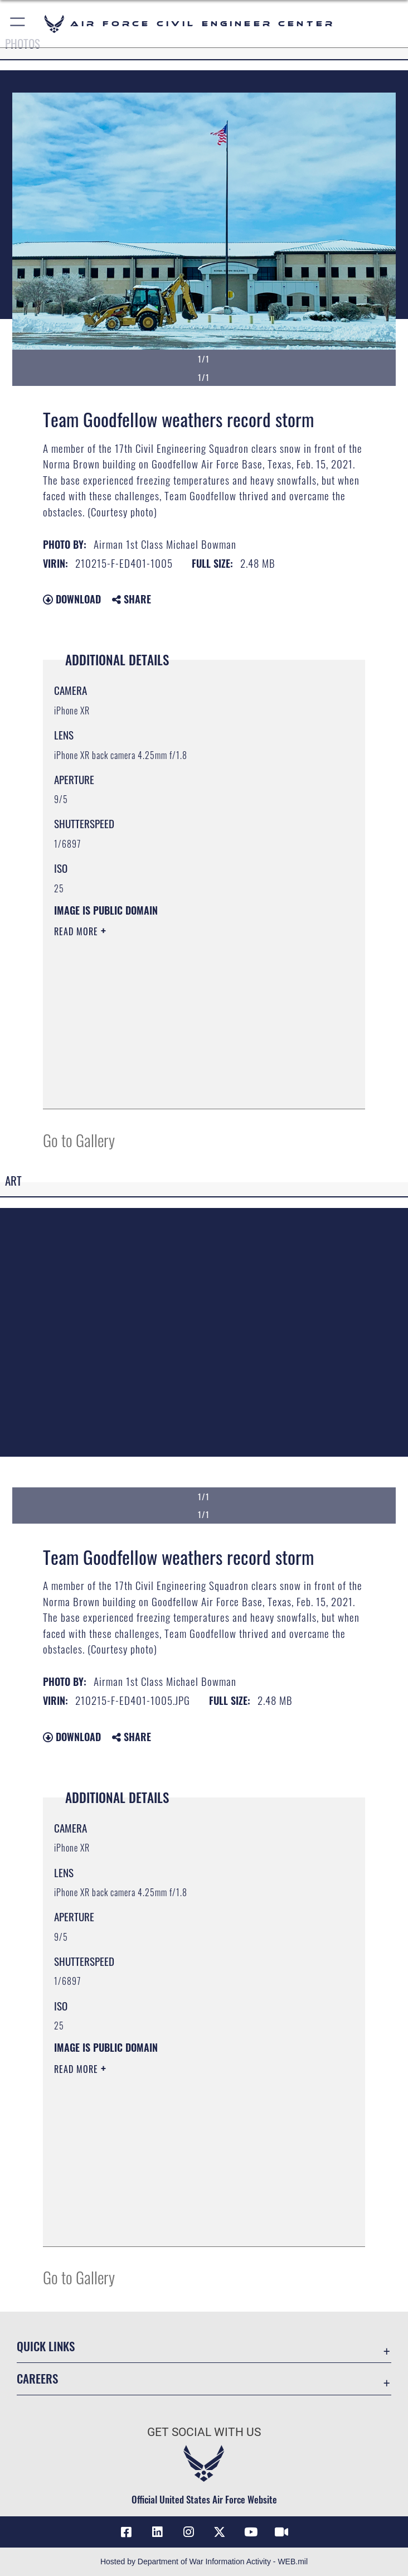 The height and width of the screenshot is (2576, 408). I want to click on Hosted by Department of War Information Activity - WEB.mil, so click(204, 2561).